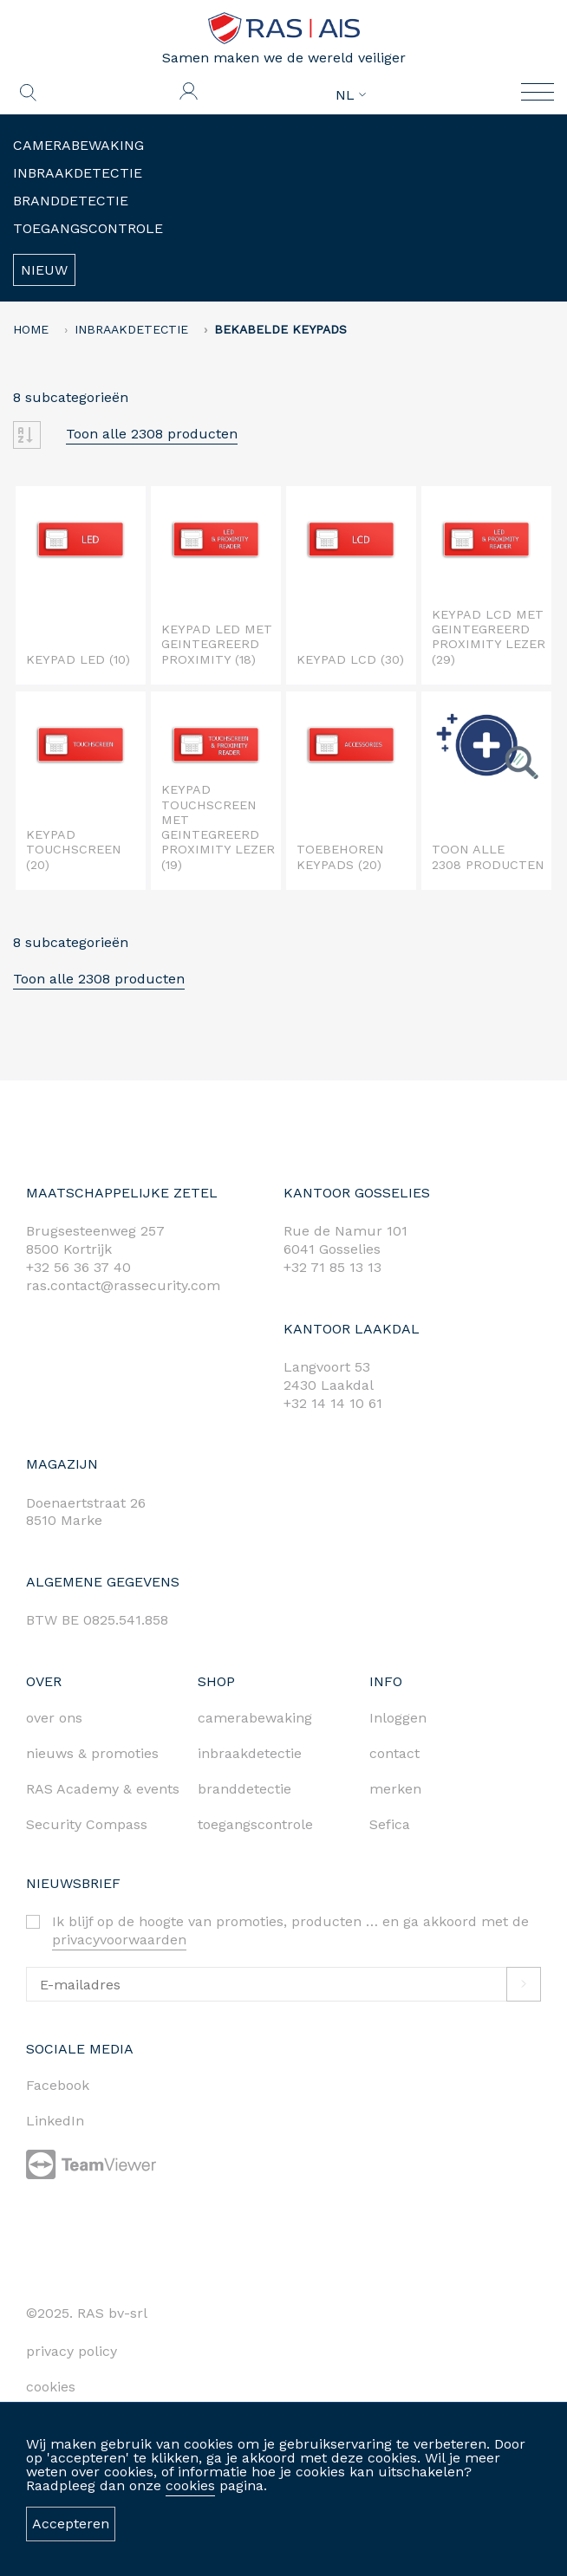  What do you see at coordinates (119, 1939) in the screenshot?
I see `privacyvoorwaarden` at bounding box center [119, 1939].